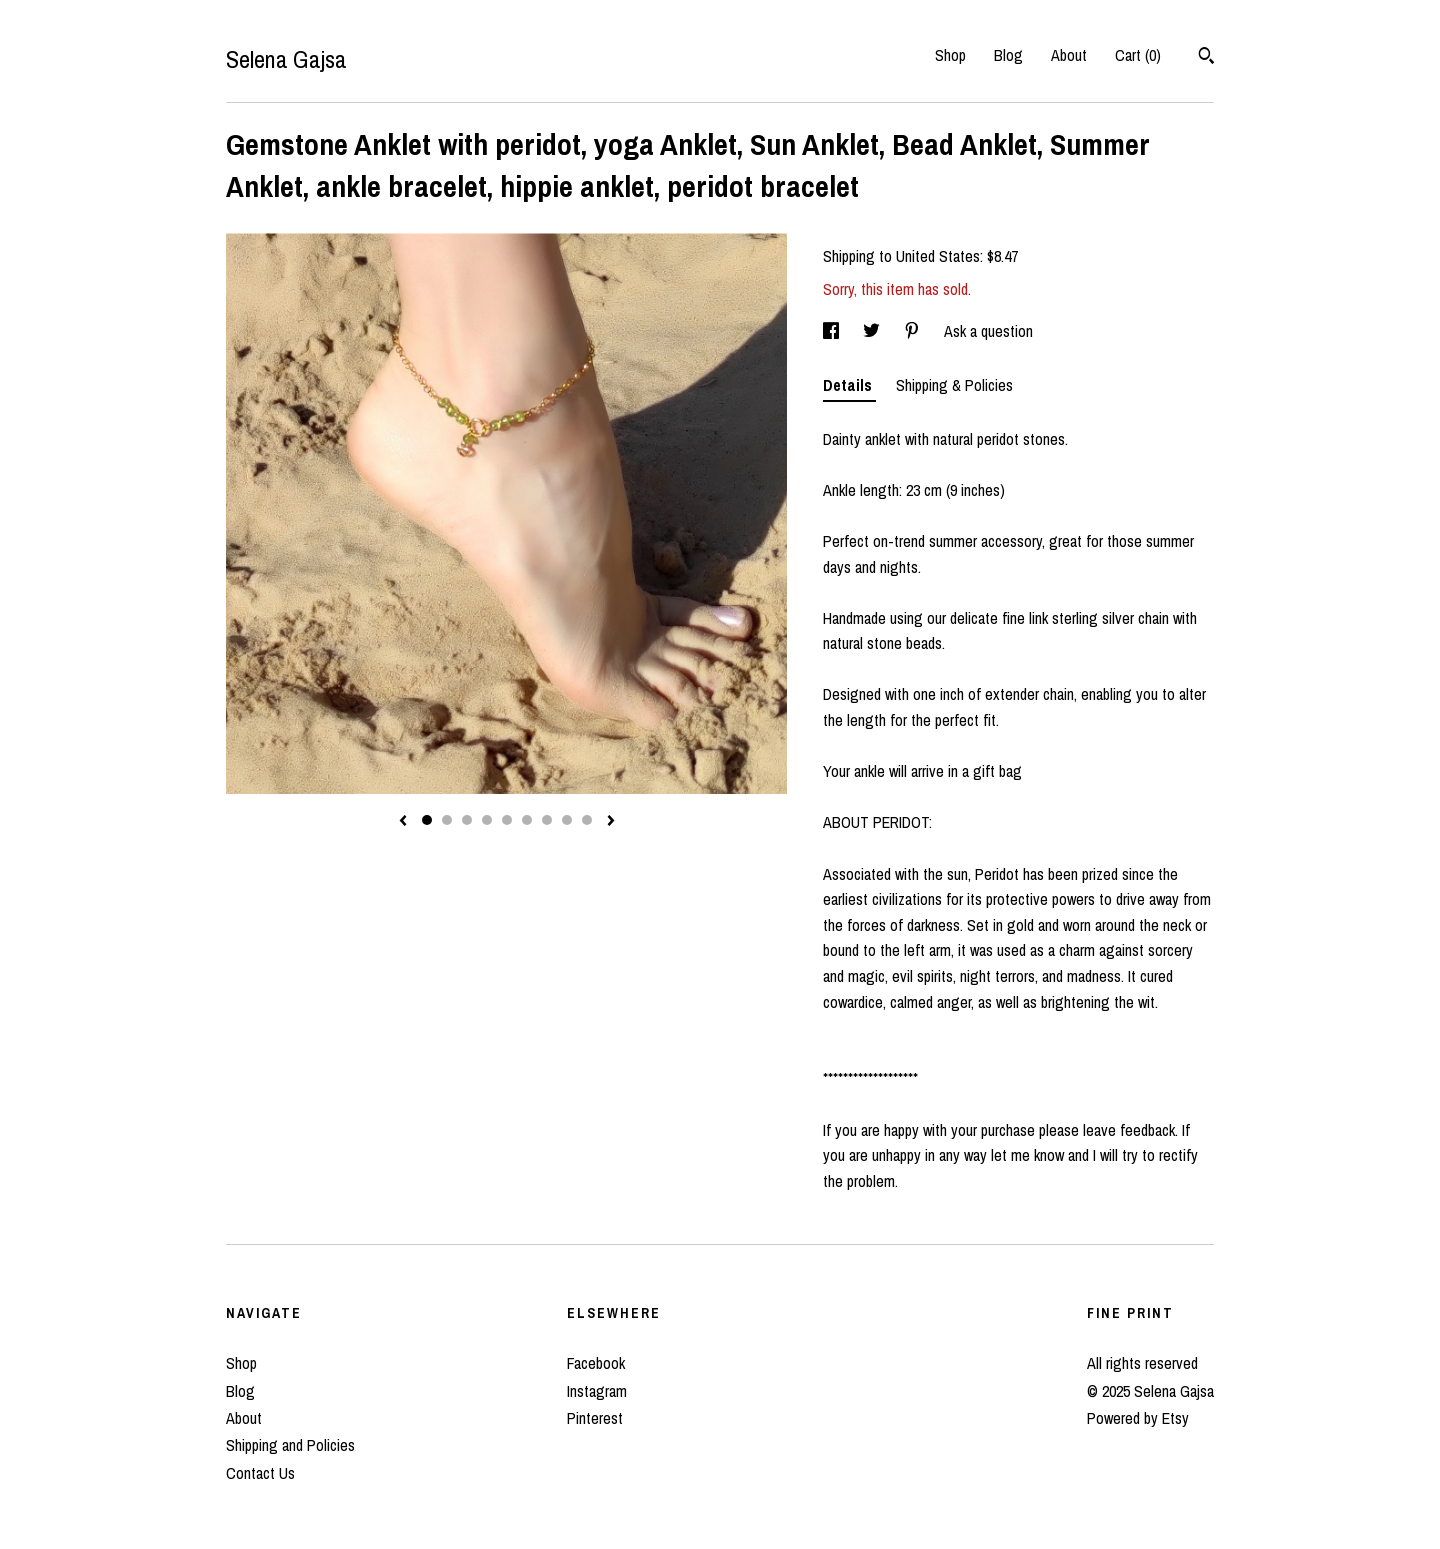  What do you see at coordinates (938, 256) in the screenshot?
I see `United States` at bounding box center [938, 256].